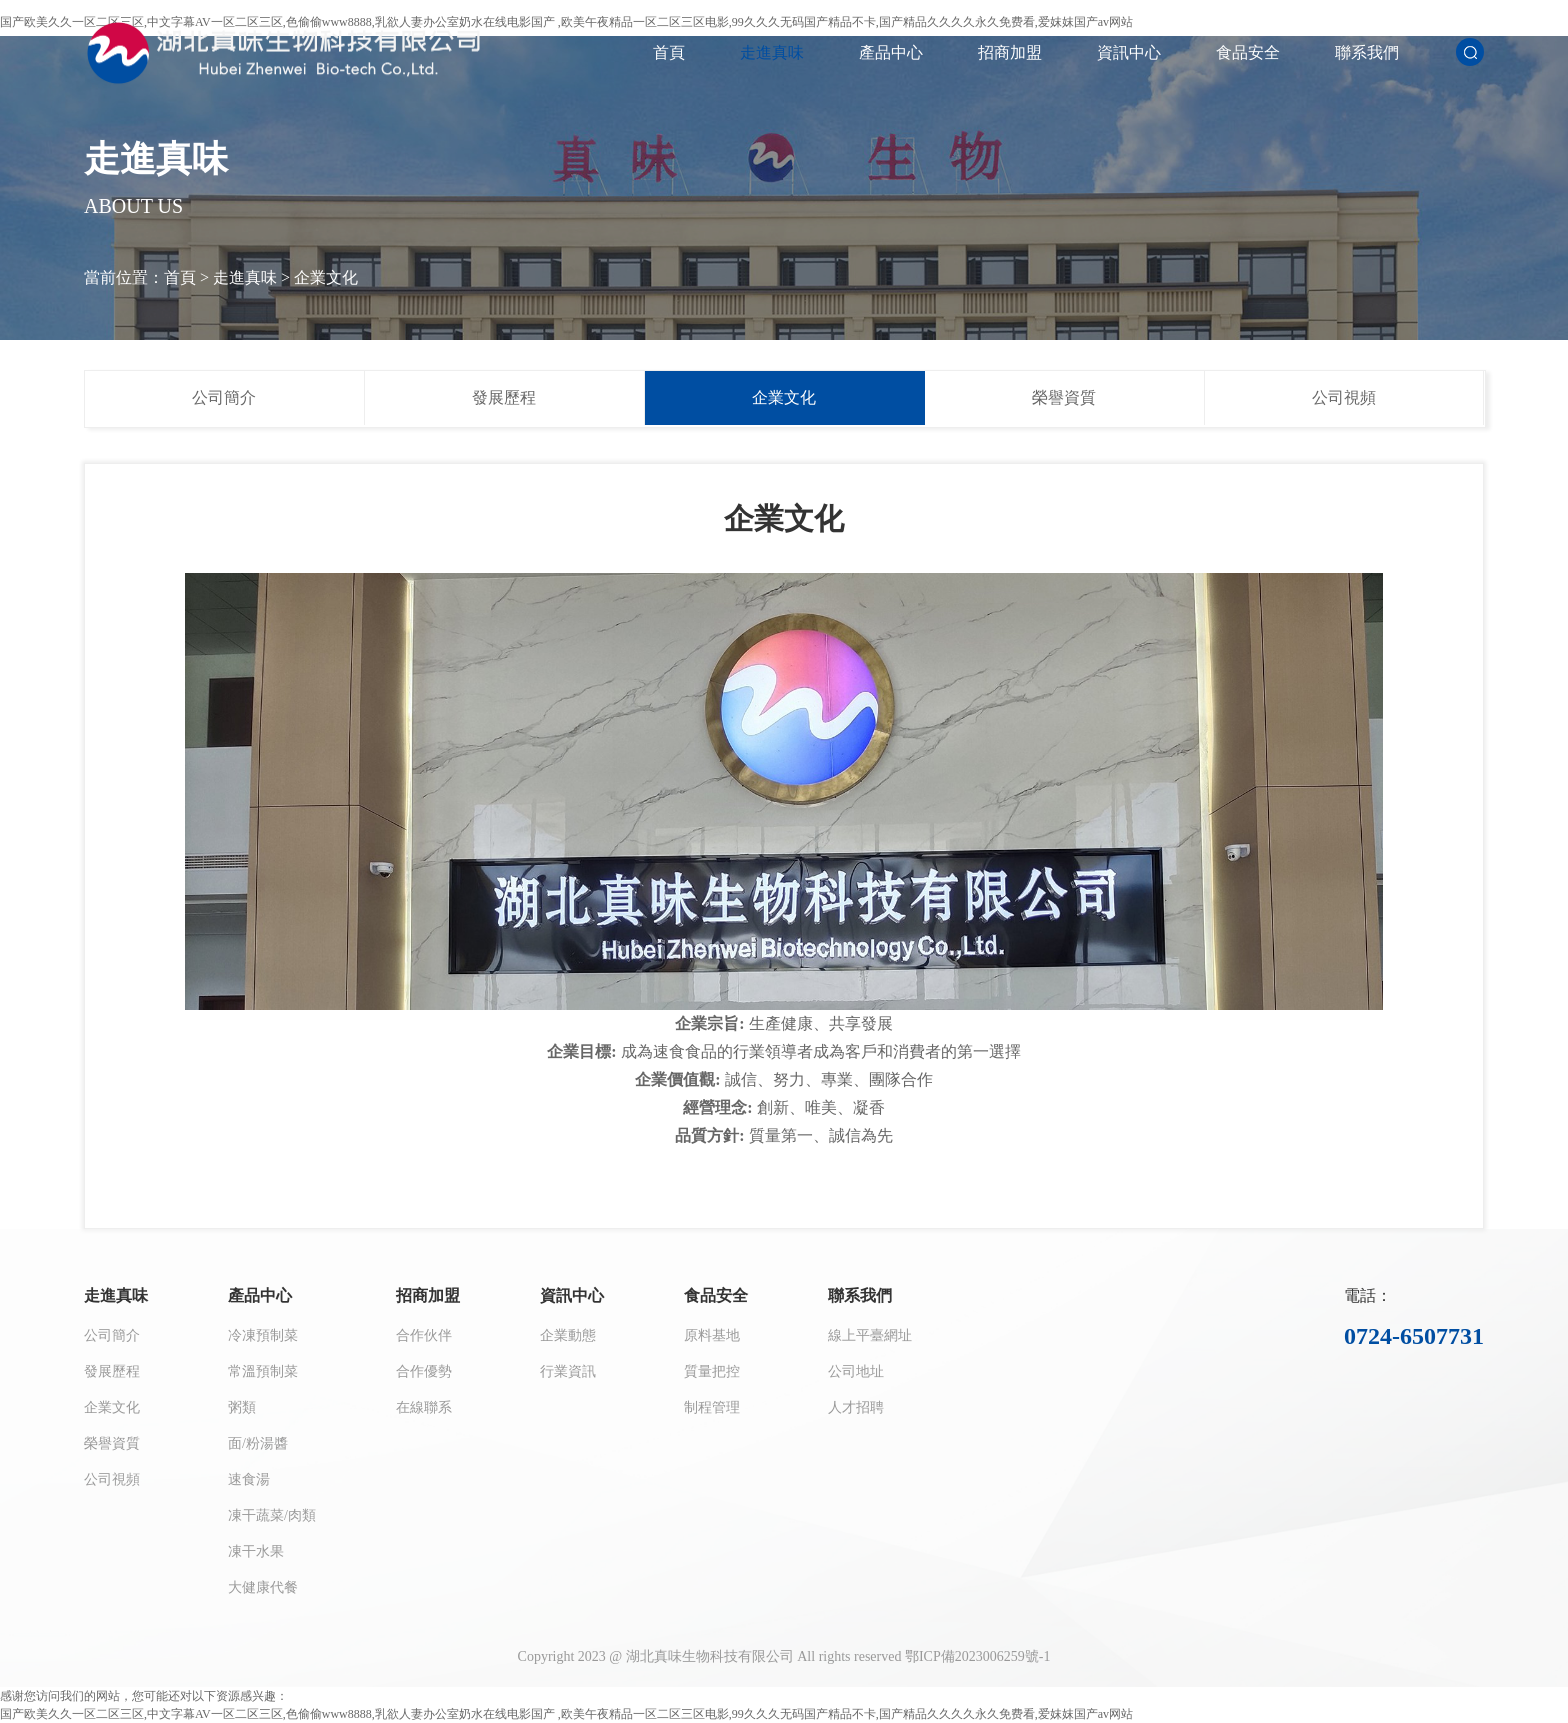 The image size is (1568, 1723). What do you see at coordinates (1344, 398) in the screenshot?
I see `公司視頻` at bounding box center [1344, 398].